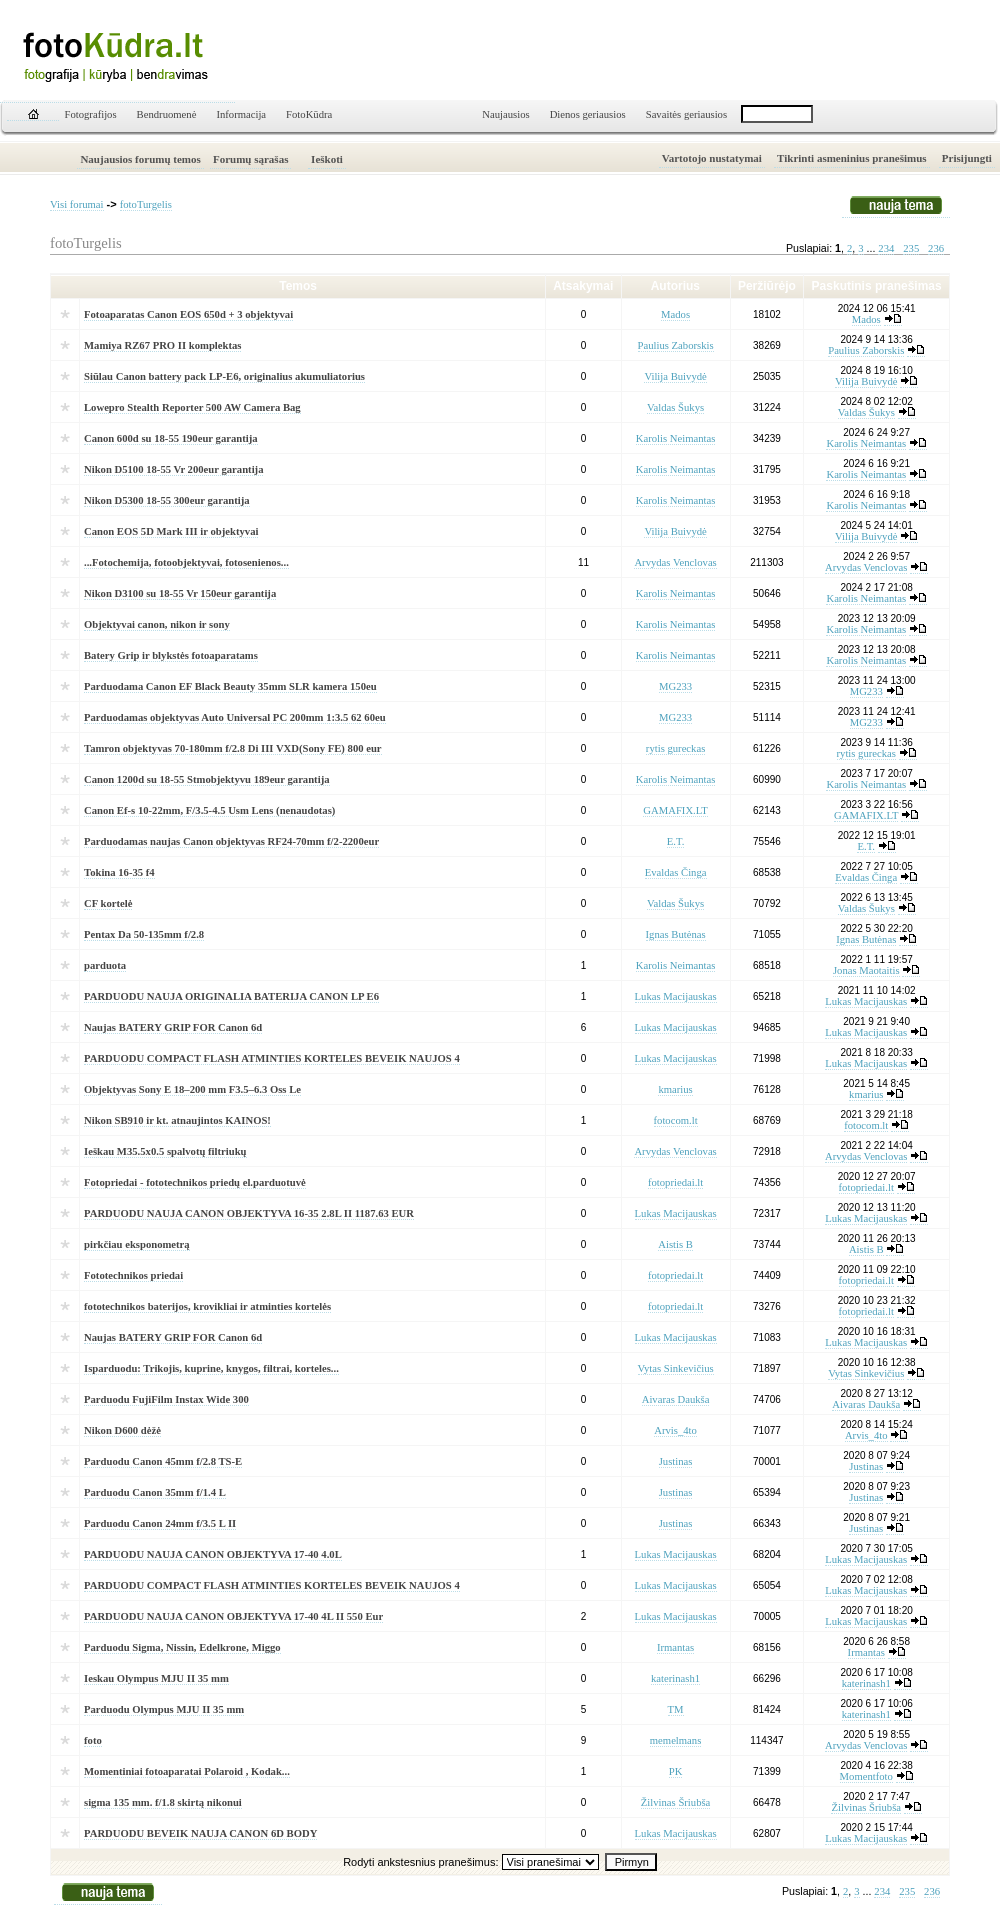 This screenshot has height=1928, width=1000. Describe the element at coordinates (676, 1399) in the screenshot. I see `Aivaras Daukša` at that location.